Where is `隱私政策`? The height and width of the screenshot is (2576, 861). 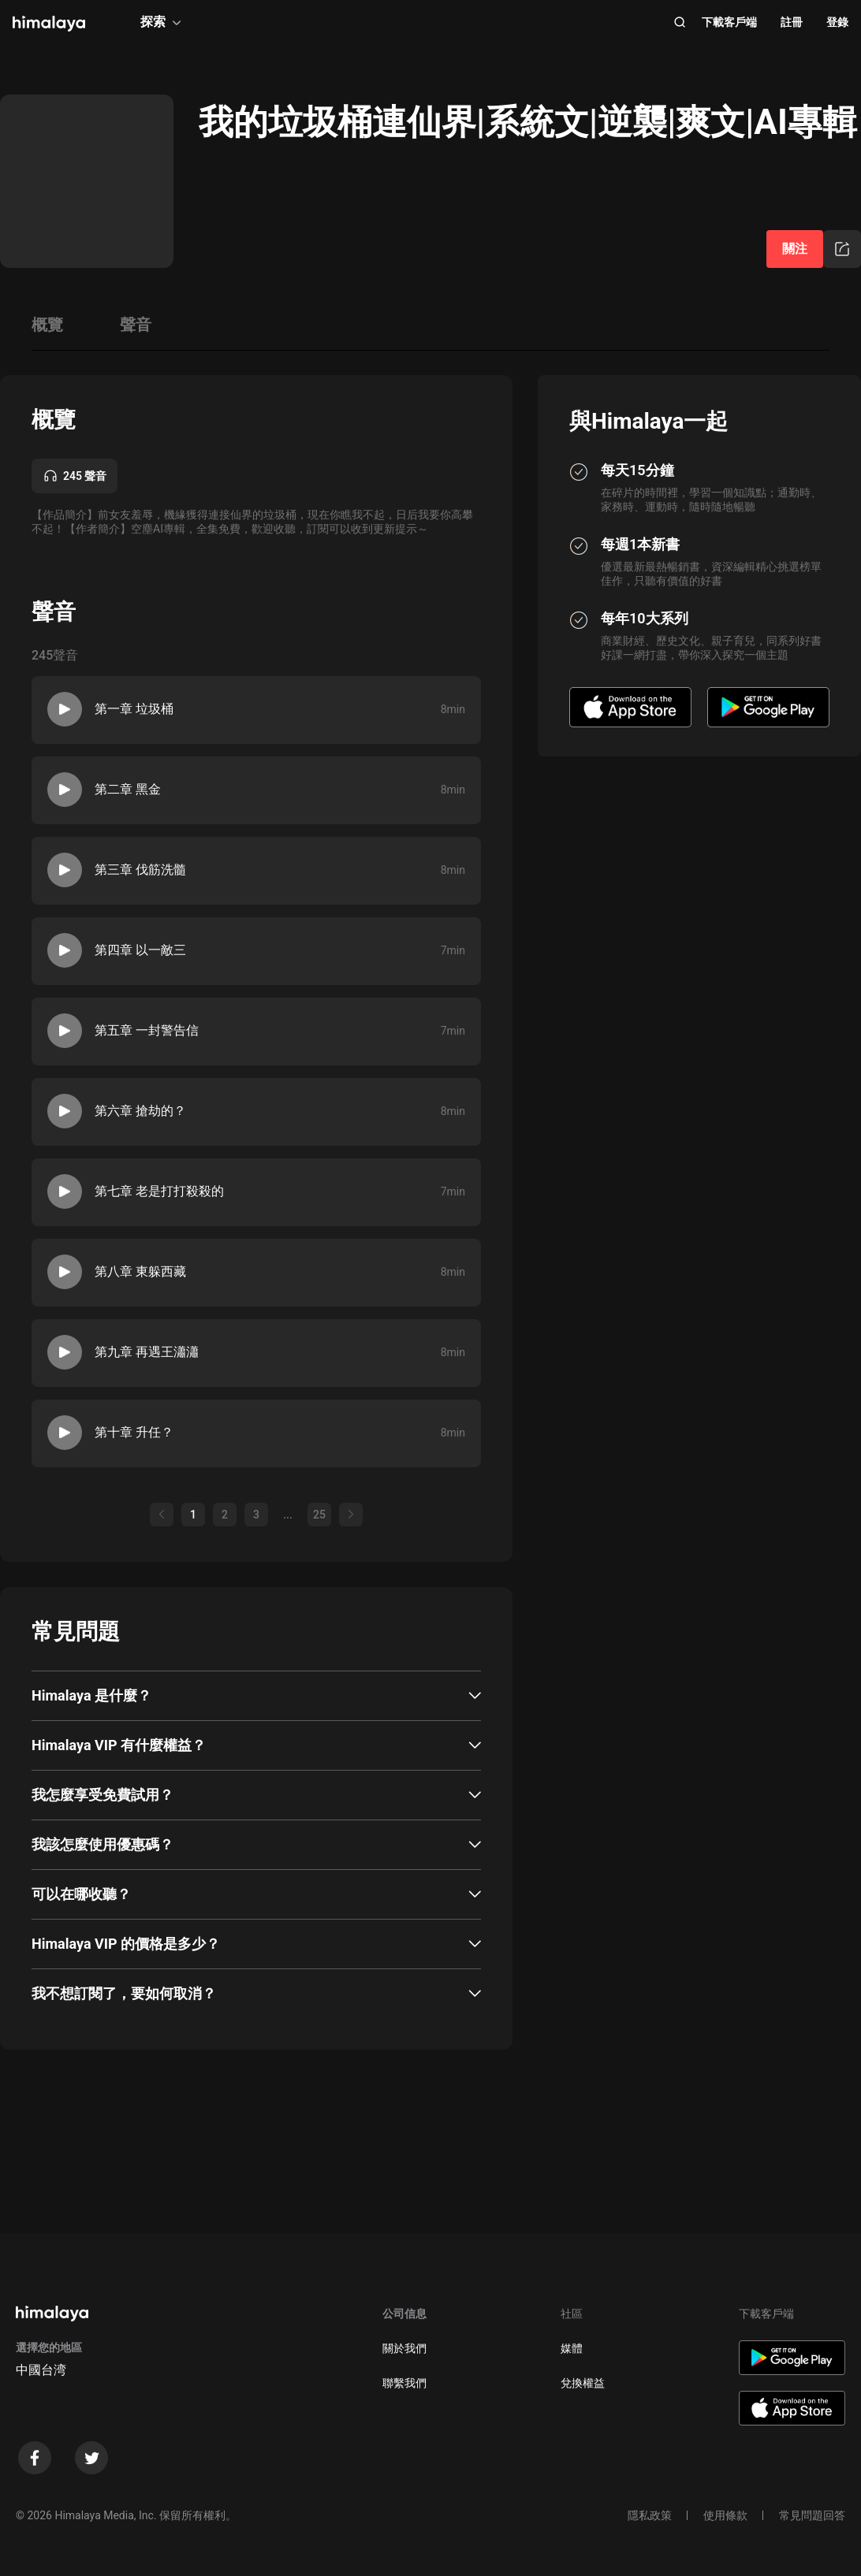
隱私政策 is located at coordinates (650, 2515).